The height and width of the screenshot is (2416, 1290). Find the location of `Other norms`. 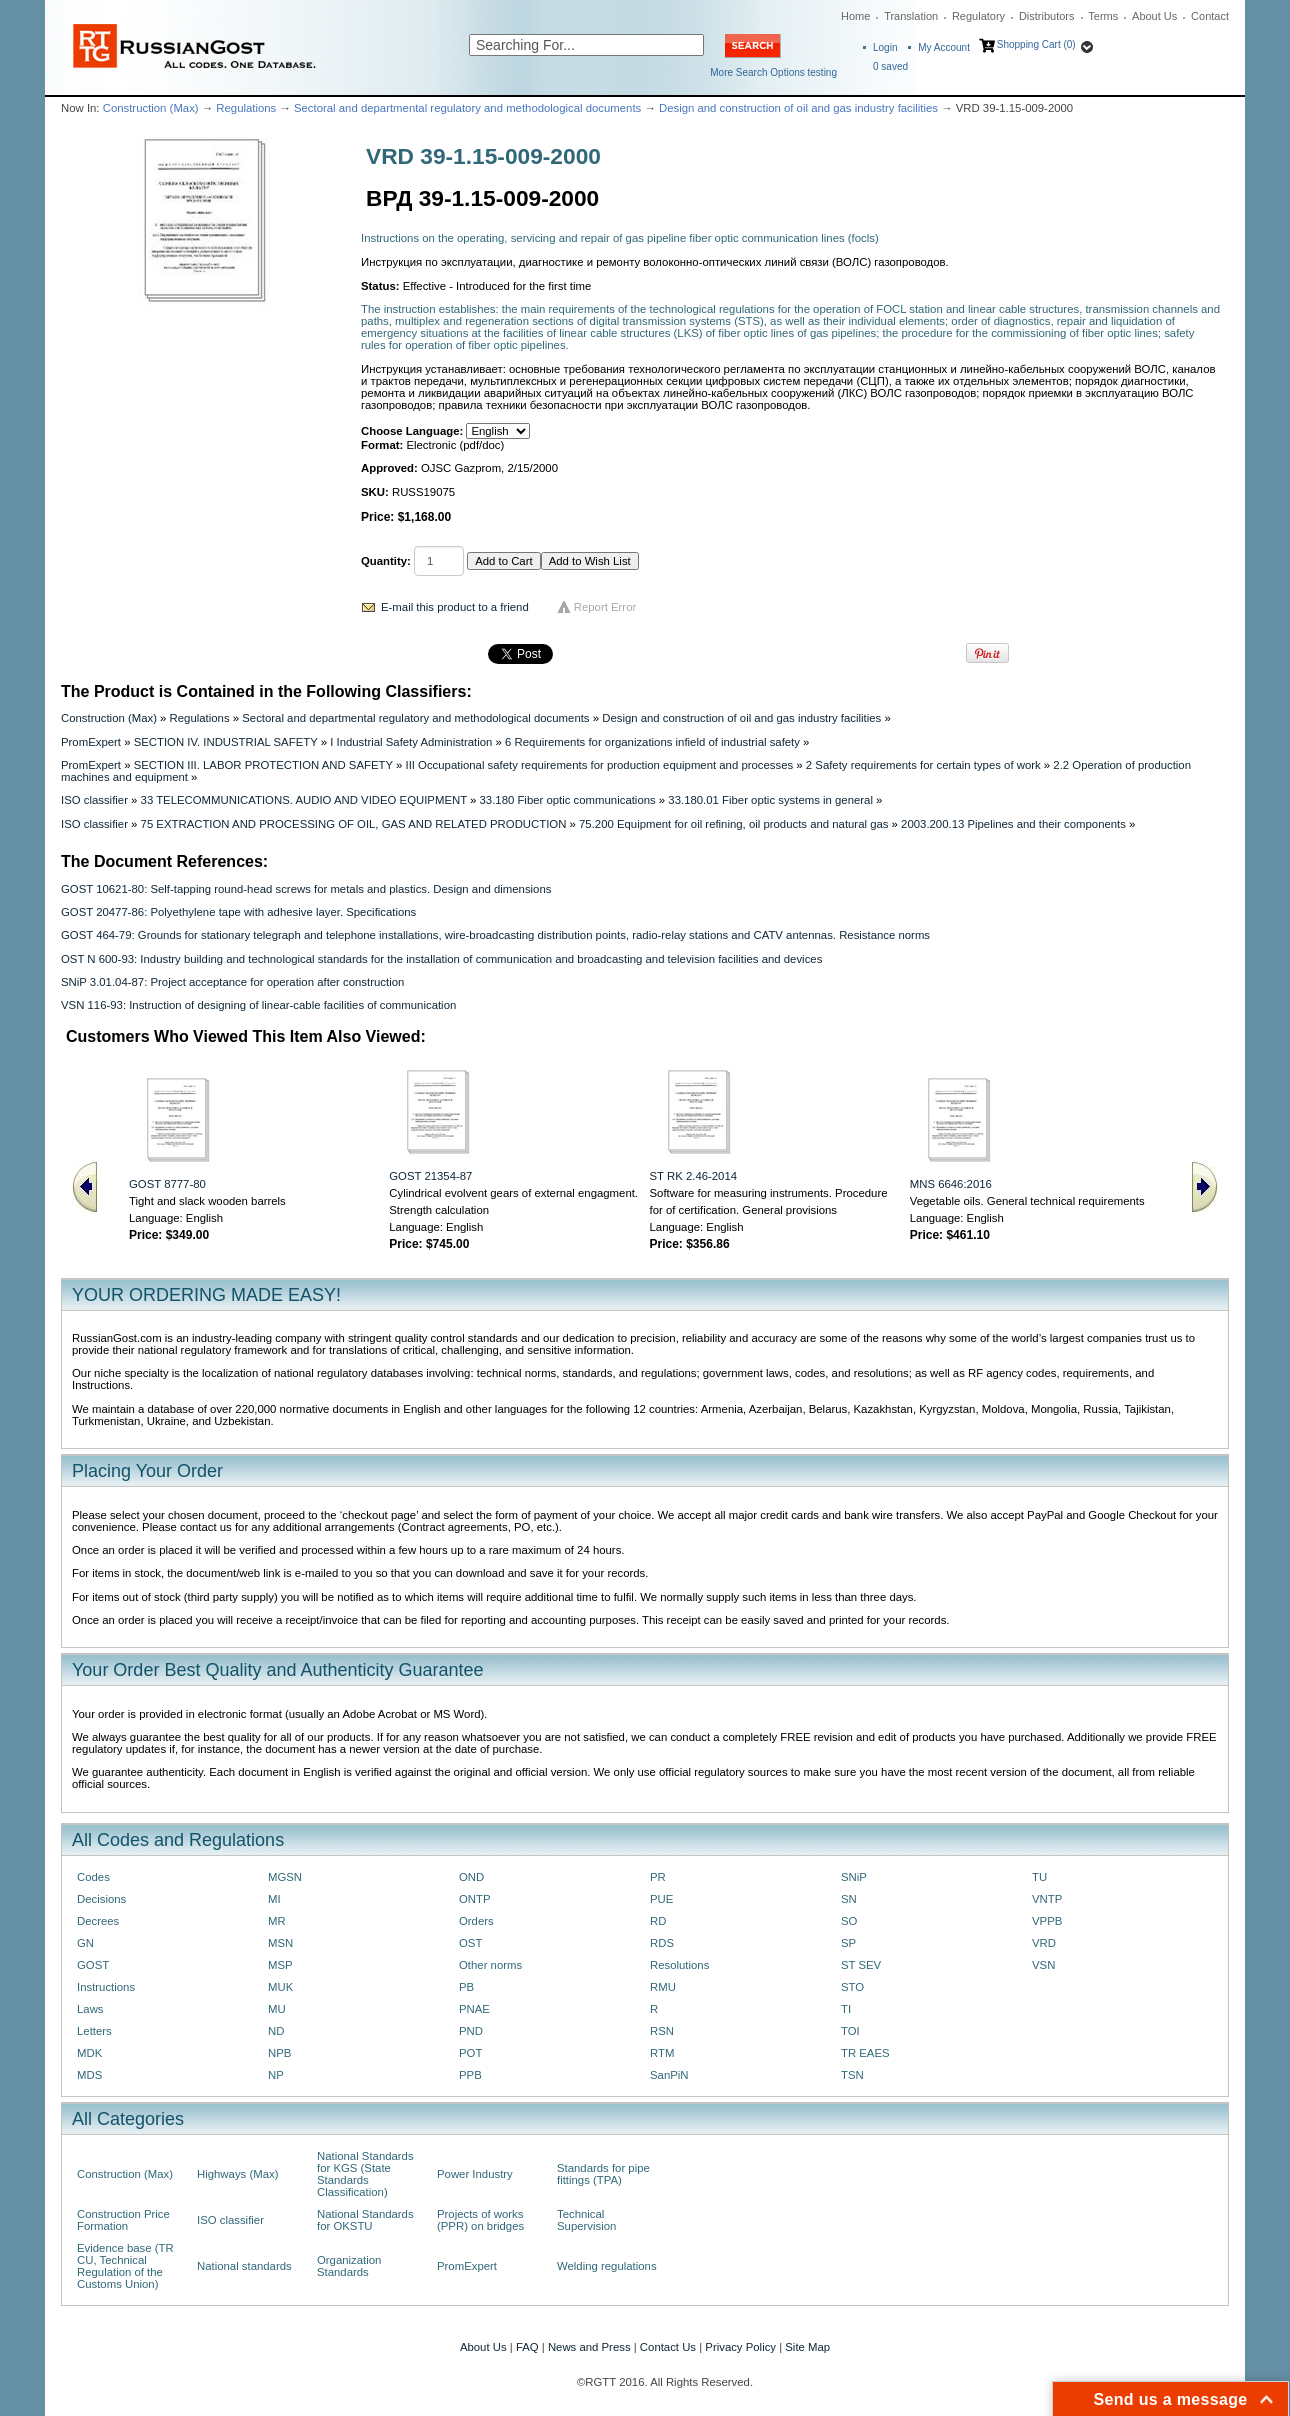

Other norms is located at coordinates (490, 1965).